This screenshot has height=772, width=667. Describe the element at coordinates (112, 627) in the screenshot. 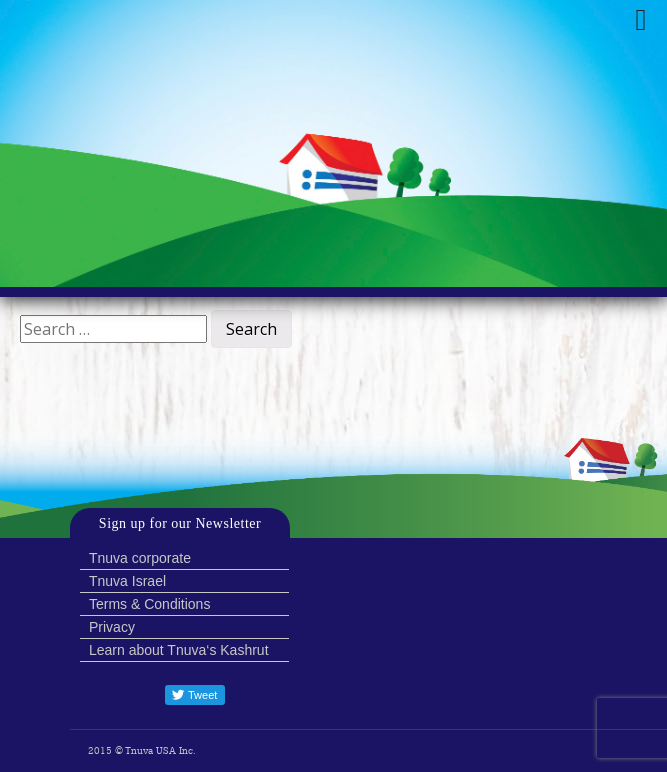

I see `Privacy` at that location.